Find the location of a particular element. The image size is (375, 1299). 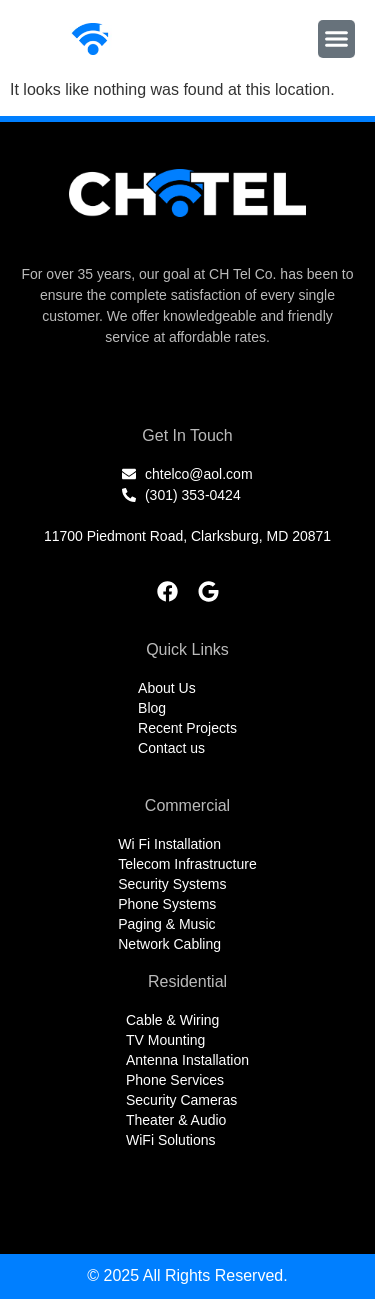

Network Cabling is located at coordinates (169, 944).